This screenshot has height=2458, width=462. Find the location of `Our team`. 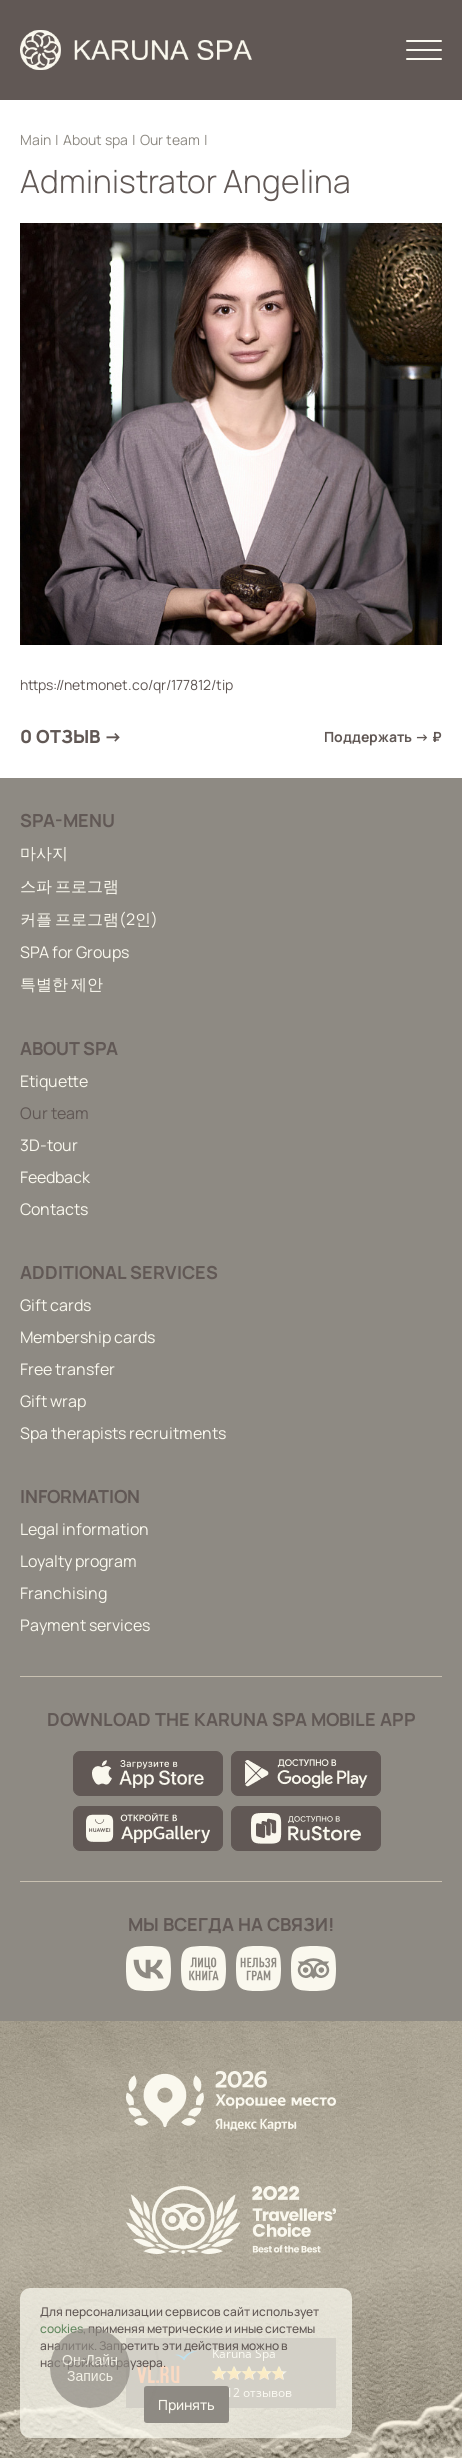

Our team is located at coordinates (170, 139).